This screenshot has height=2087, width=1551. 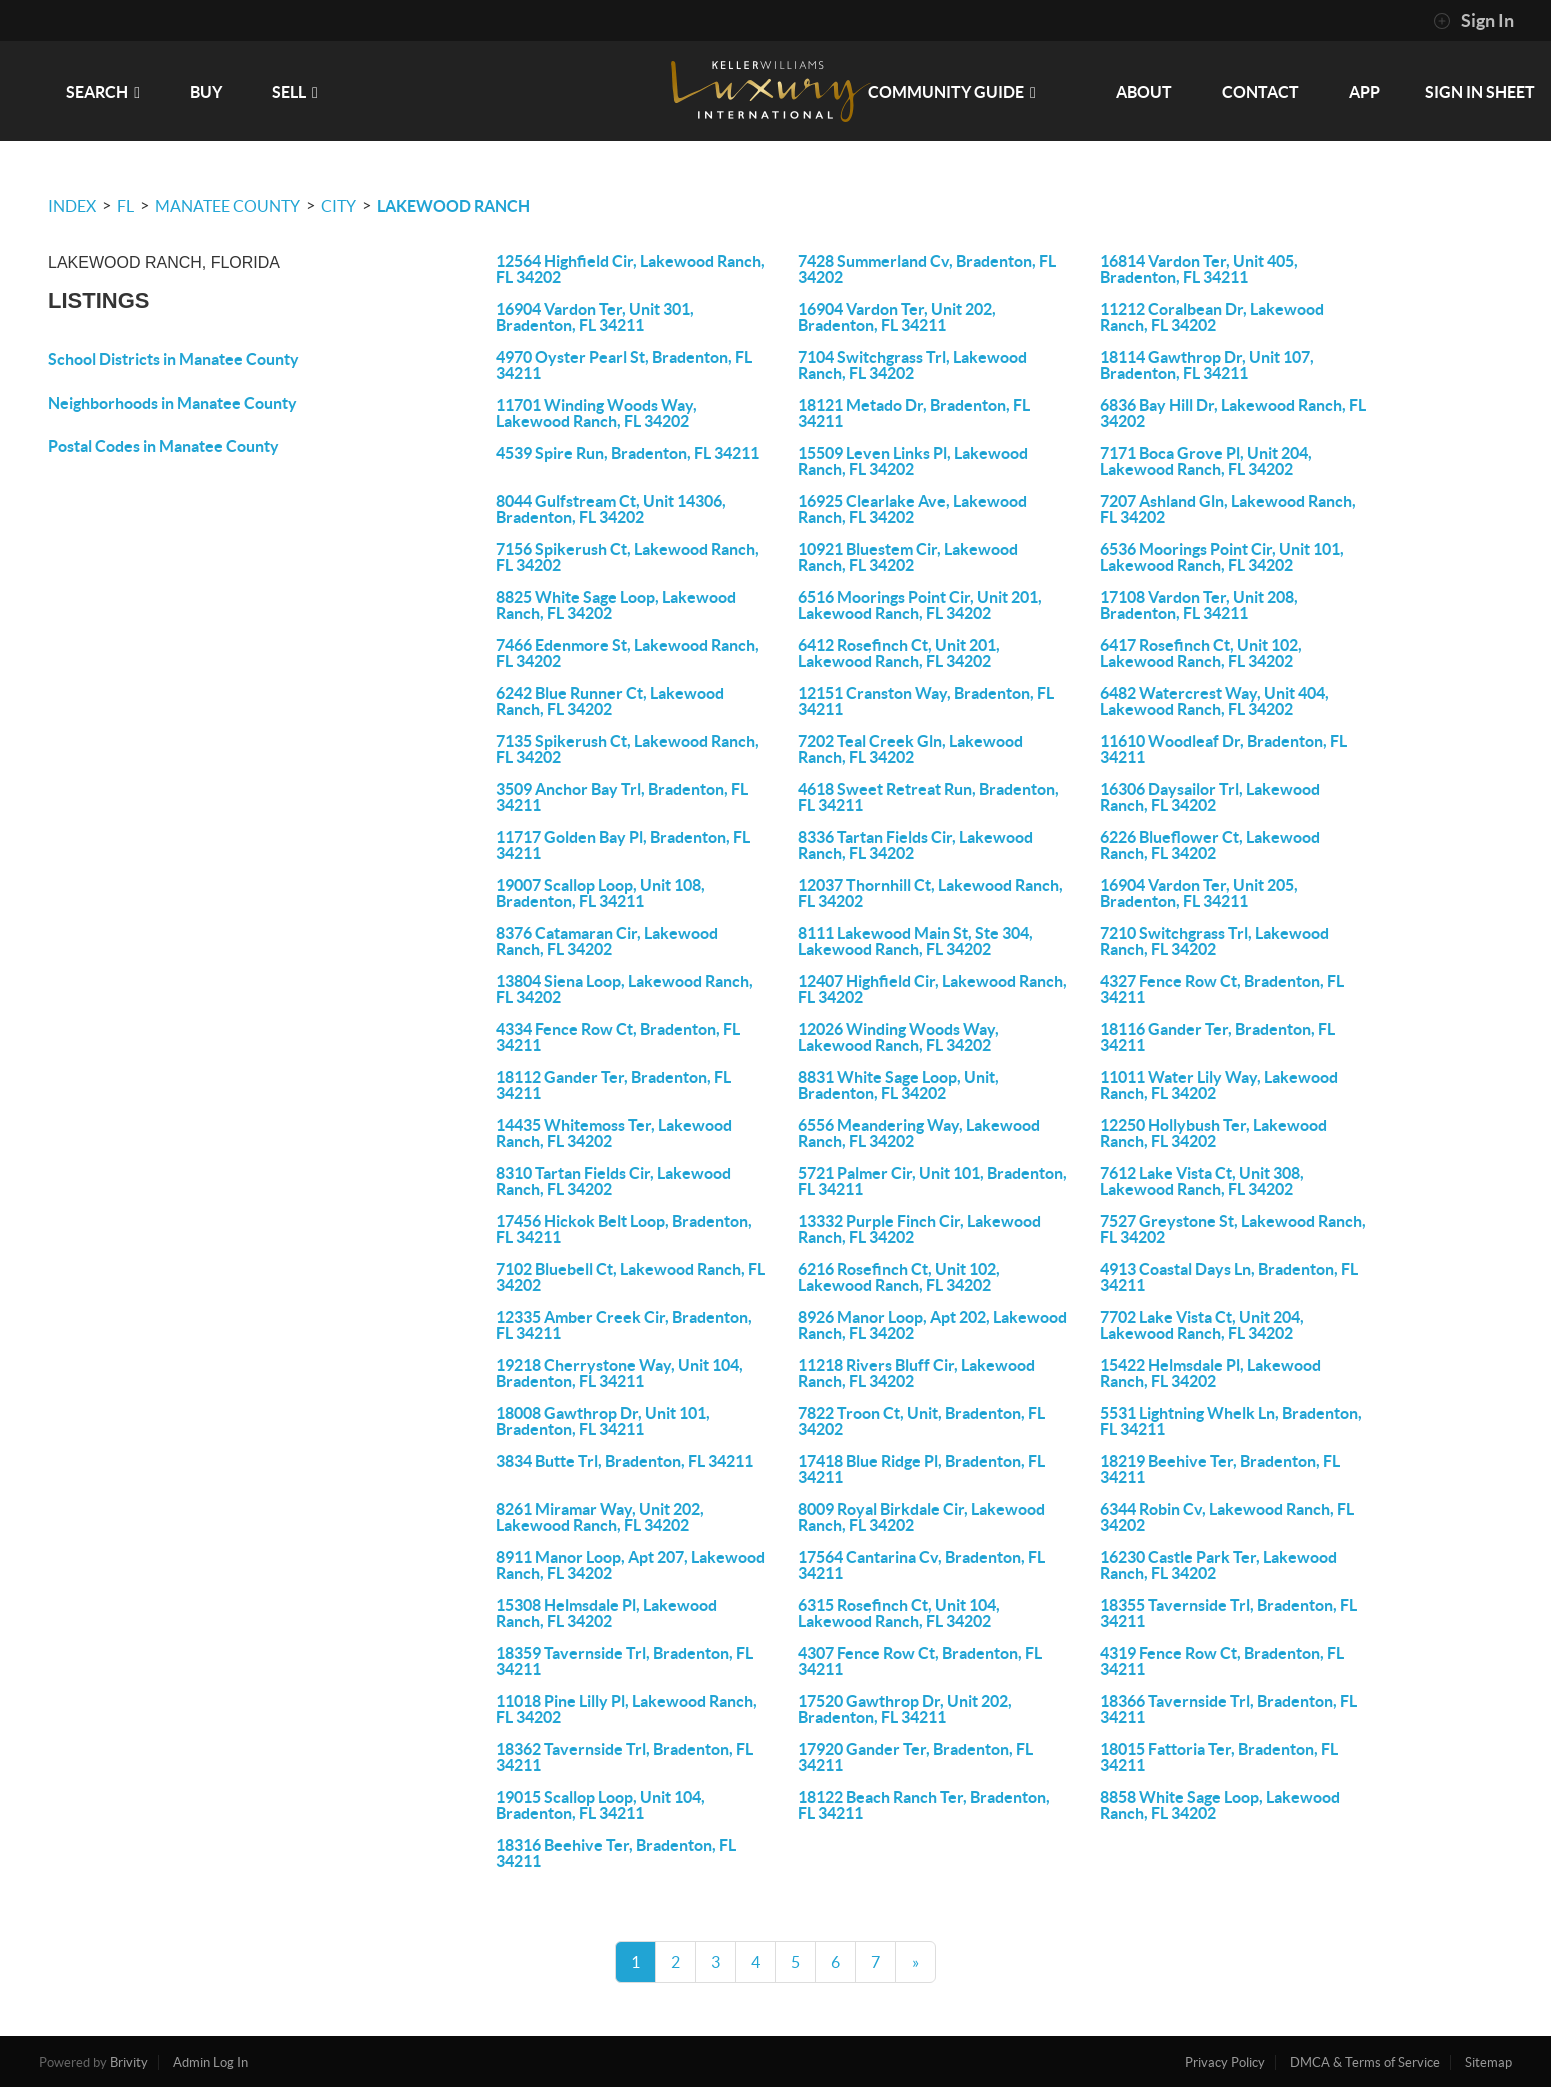 What do you see at coordinates (630, 269) in the screenshot?
I see `12564 Highfield Cir, Lakewood Ranch, FL 34202` at bounding box center [630, 269].